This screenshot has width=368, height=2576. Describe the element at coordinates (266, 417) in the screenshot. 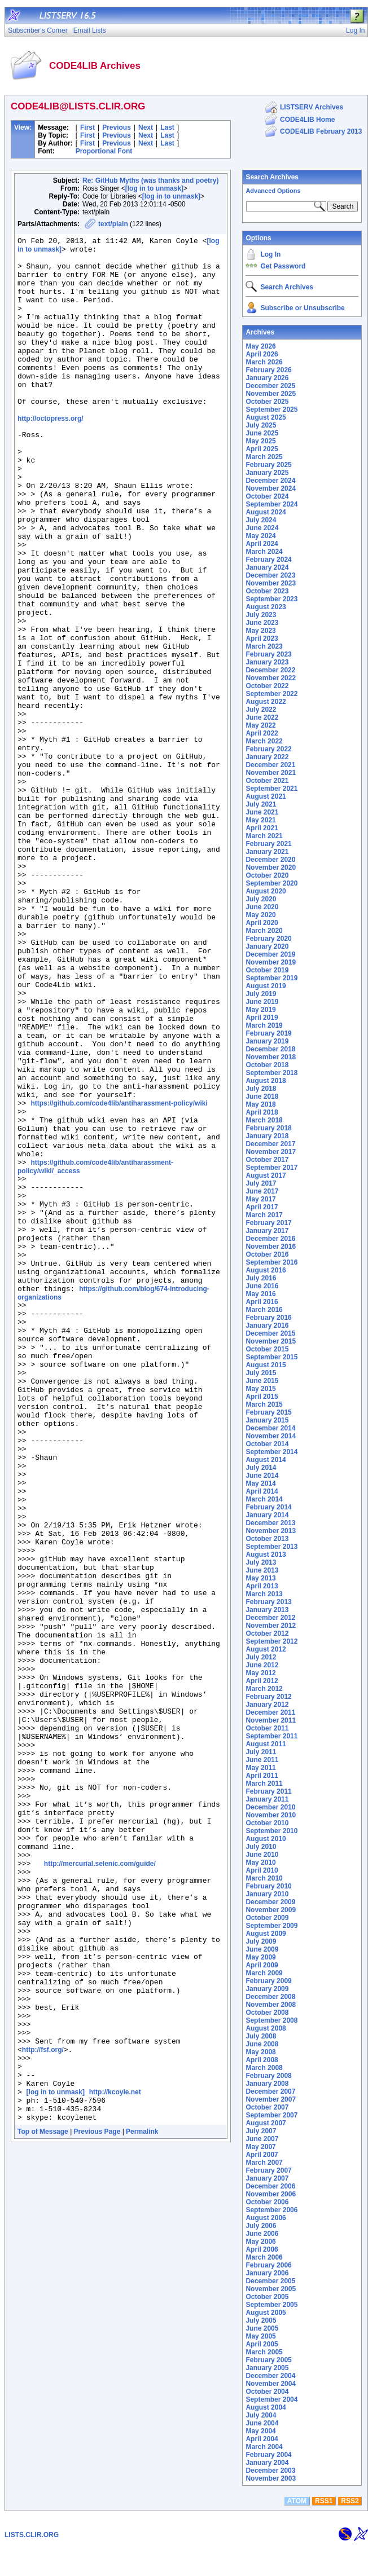

I see `August 2025` at that location.